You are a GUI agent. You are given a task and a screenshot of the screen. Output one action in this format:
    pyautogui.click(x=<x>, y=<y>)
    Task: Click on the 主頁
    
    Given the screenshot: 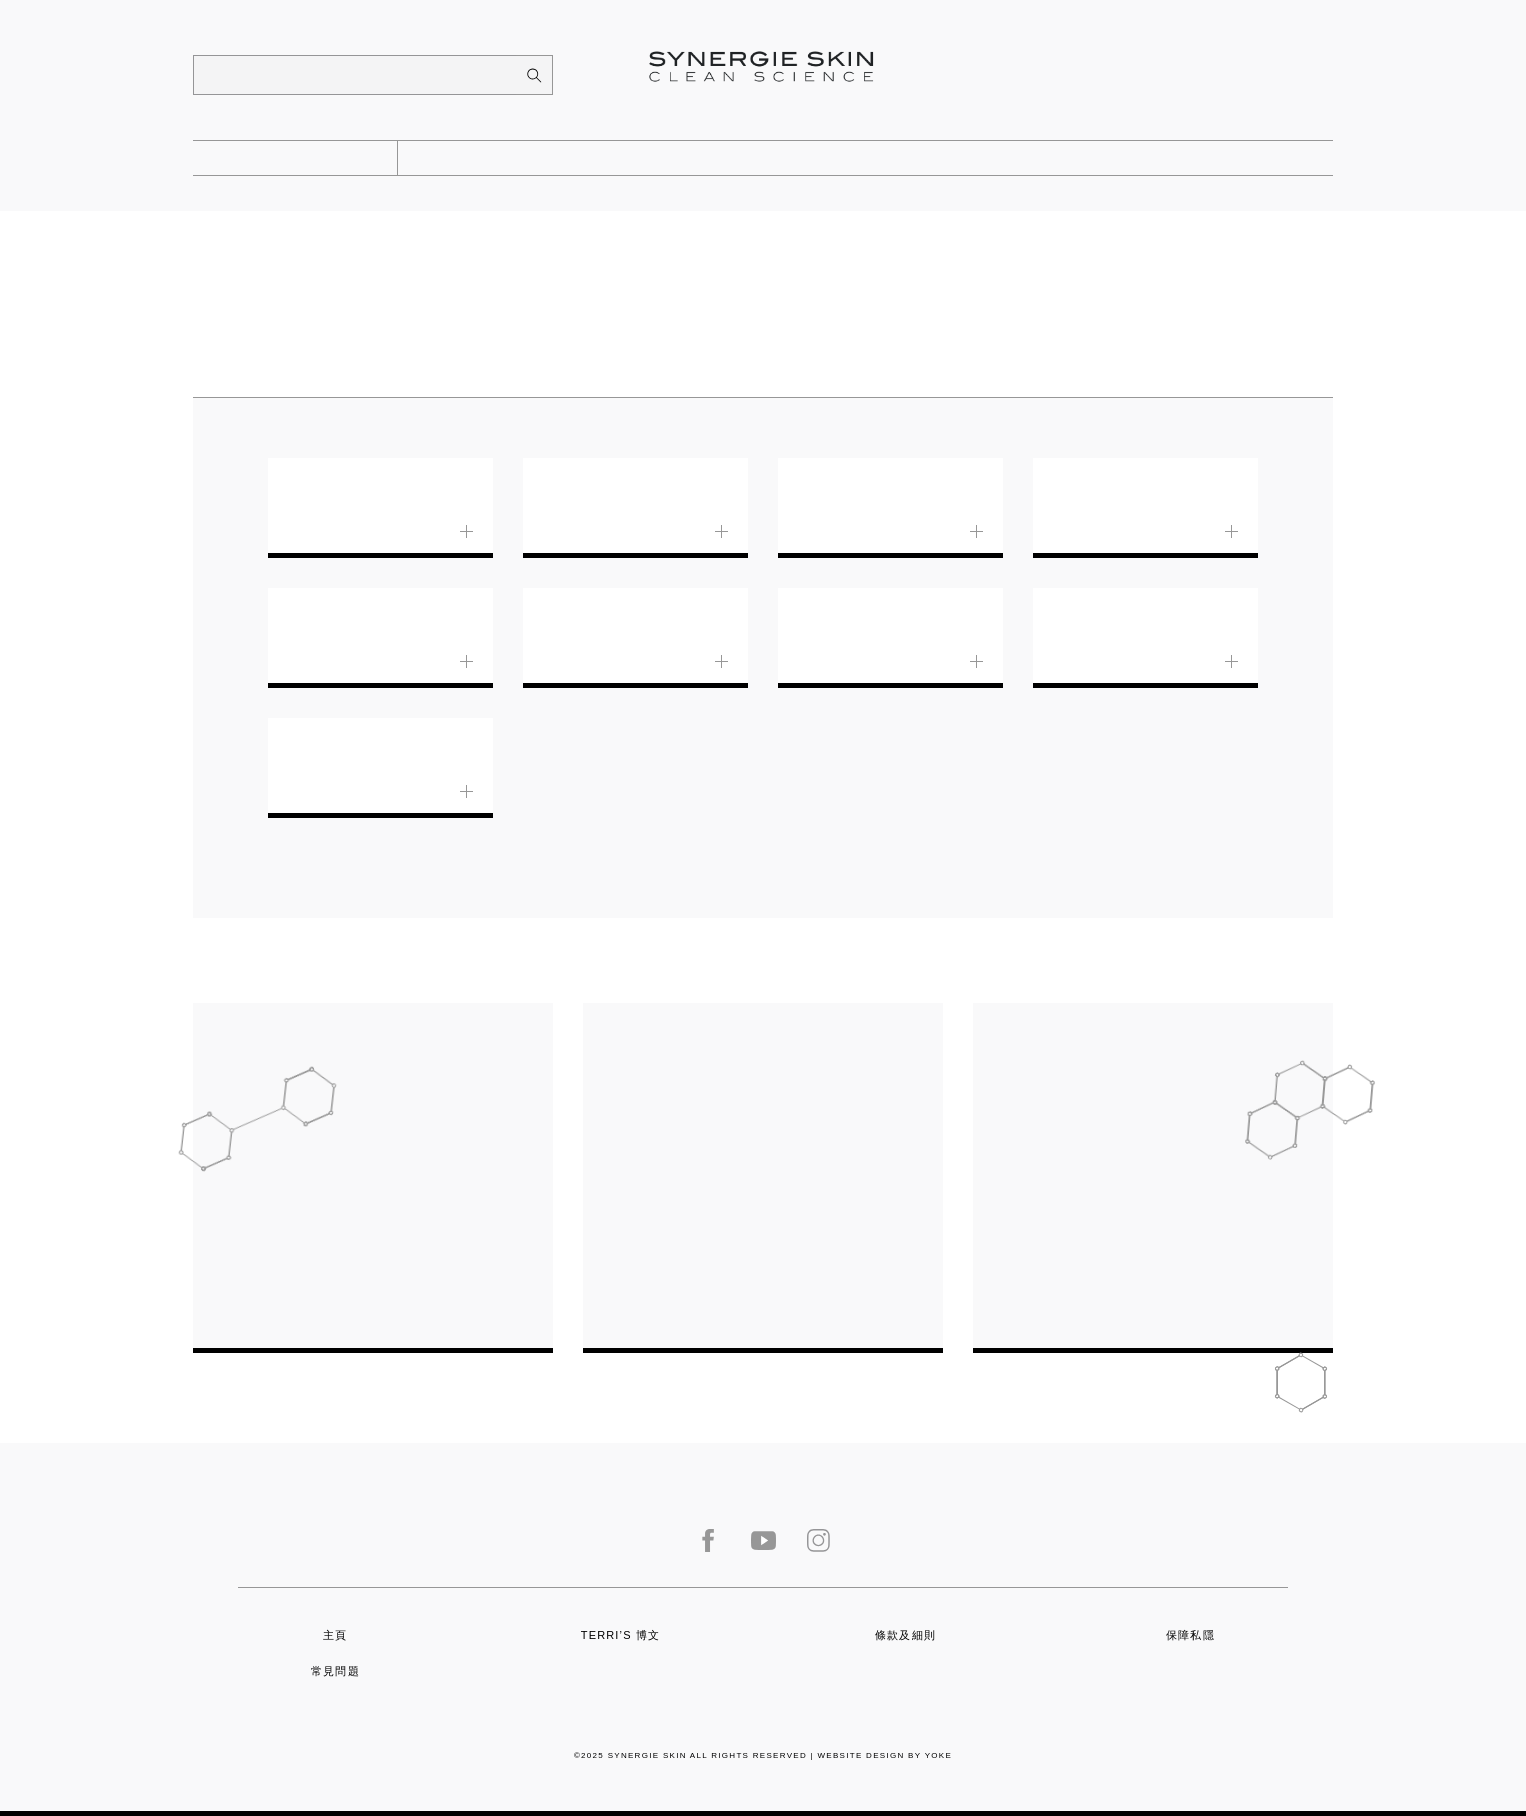 What is the action you would take?
    pyautogui.click(x=335, y=1635)
    